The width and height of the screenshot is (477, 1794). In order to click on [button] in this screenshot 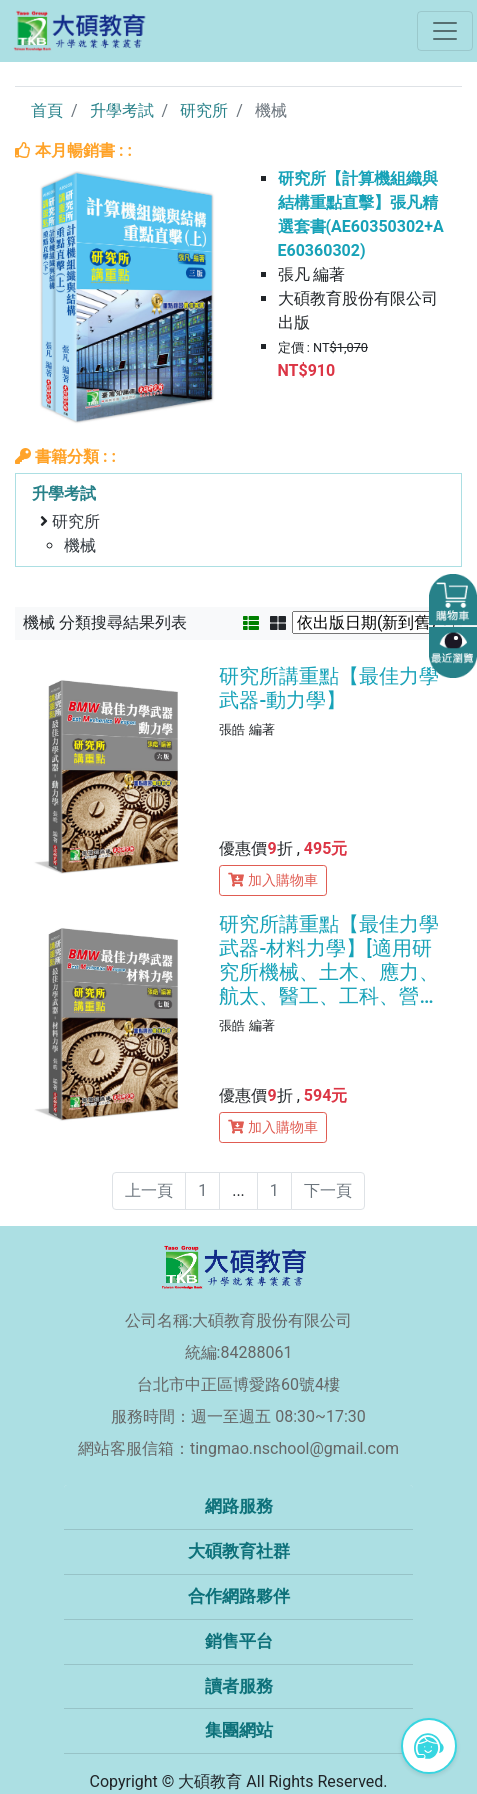, I will do `click(453, 600)`.